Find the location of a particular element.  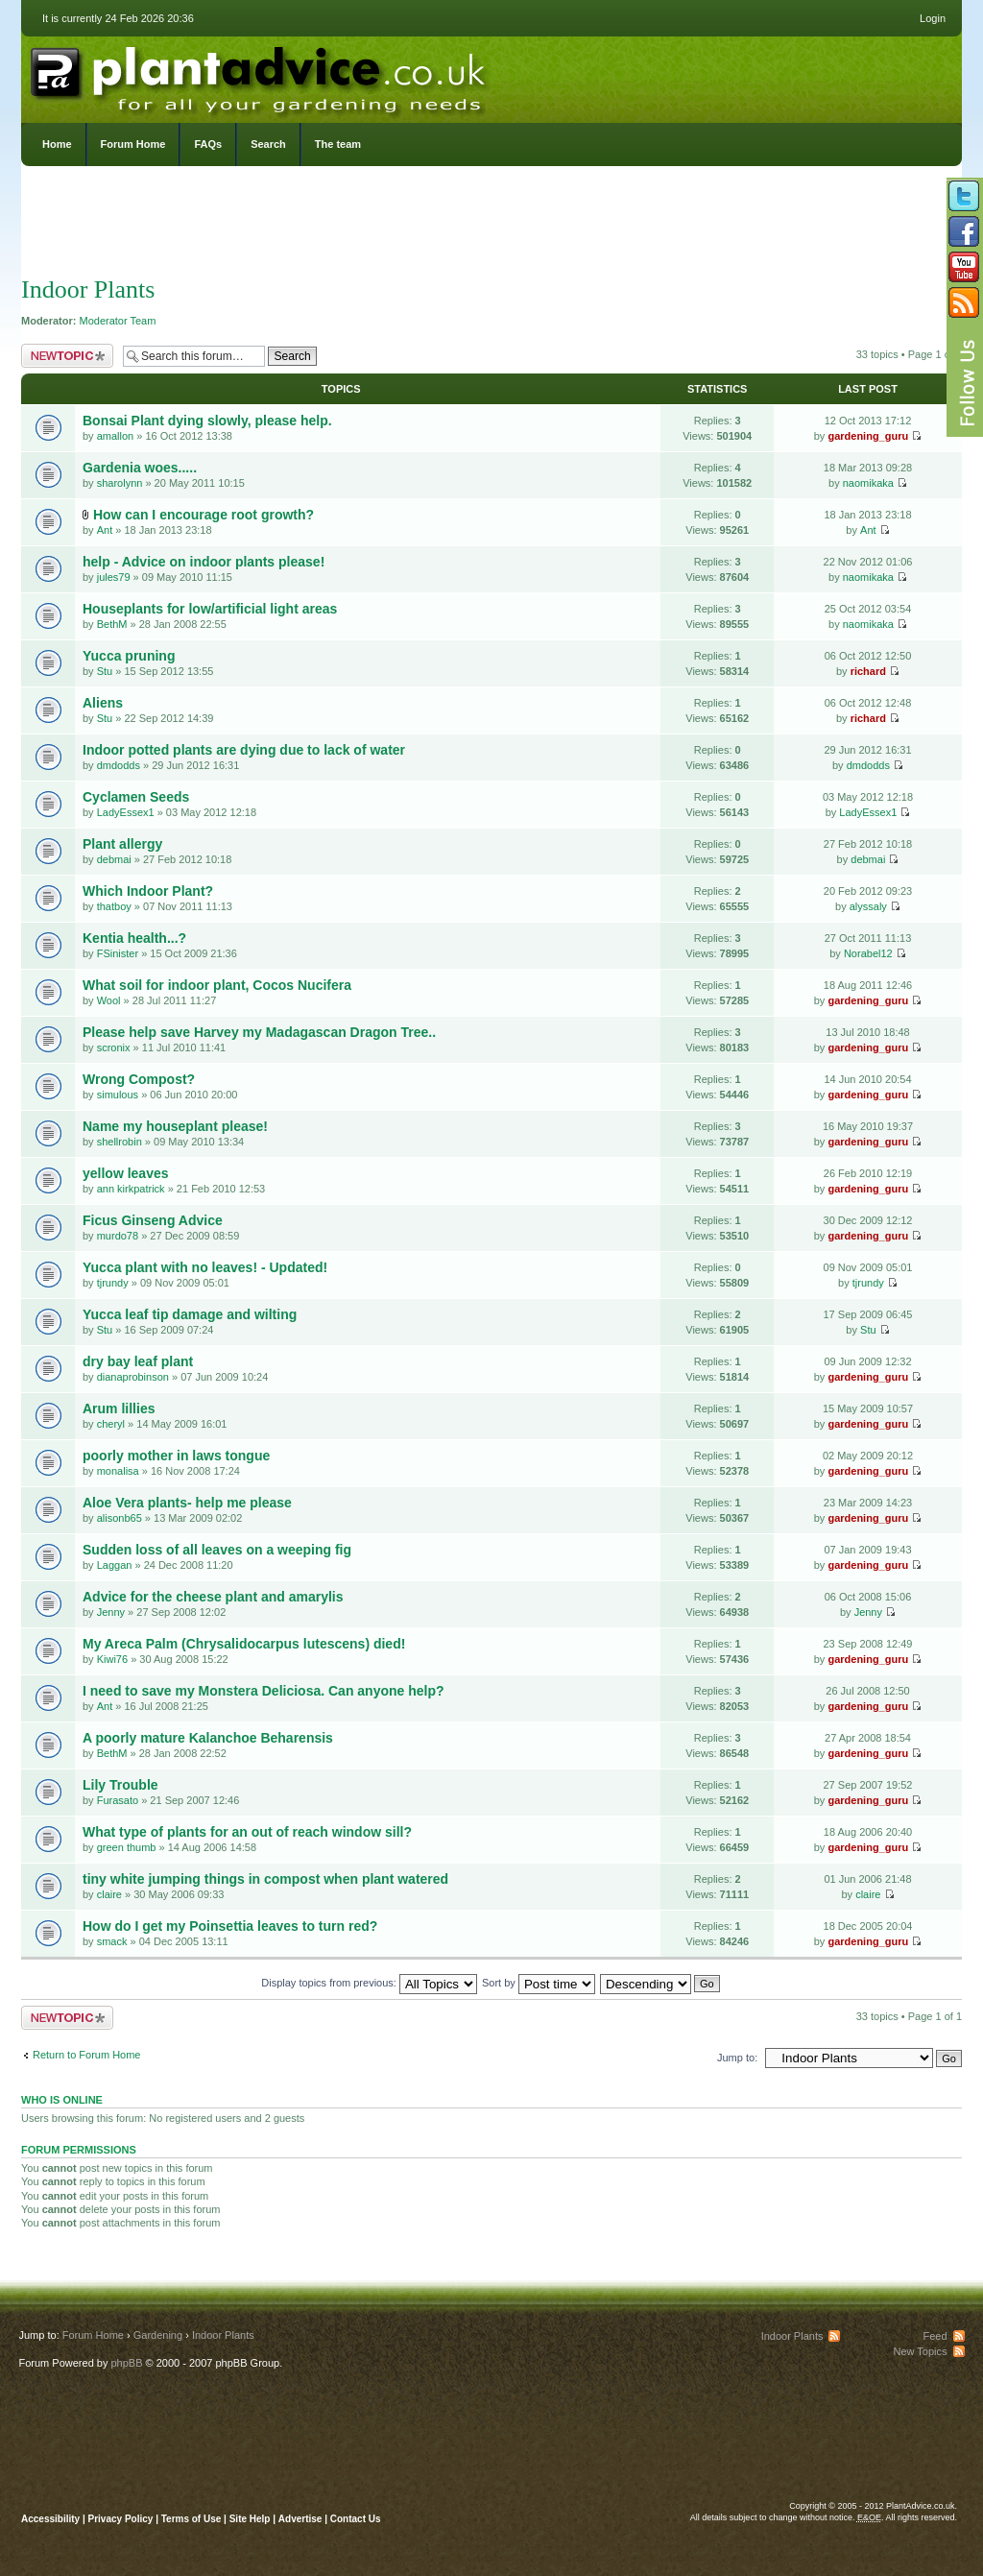

amallon is located at coordinates (115, 436).